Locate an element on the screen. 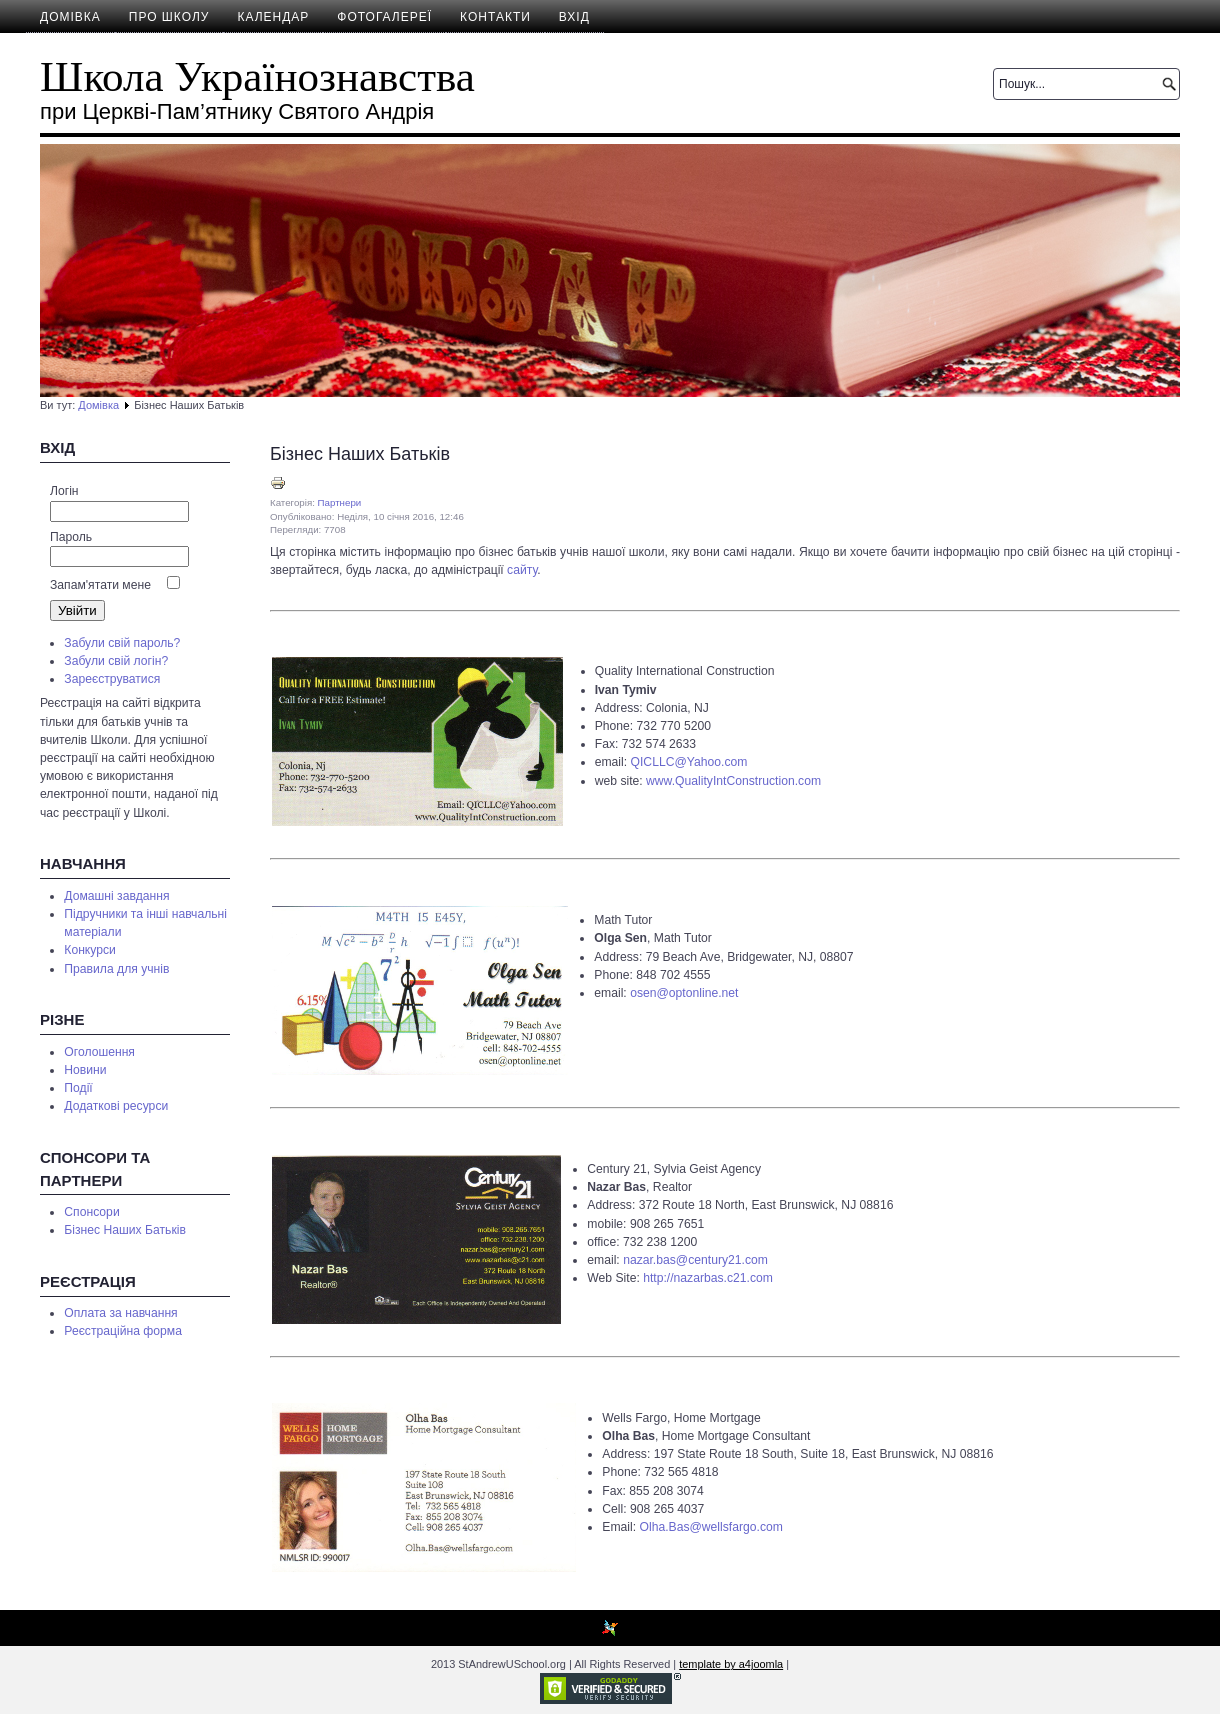  osen@optonline.net is located at coordinates (684, 993).